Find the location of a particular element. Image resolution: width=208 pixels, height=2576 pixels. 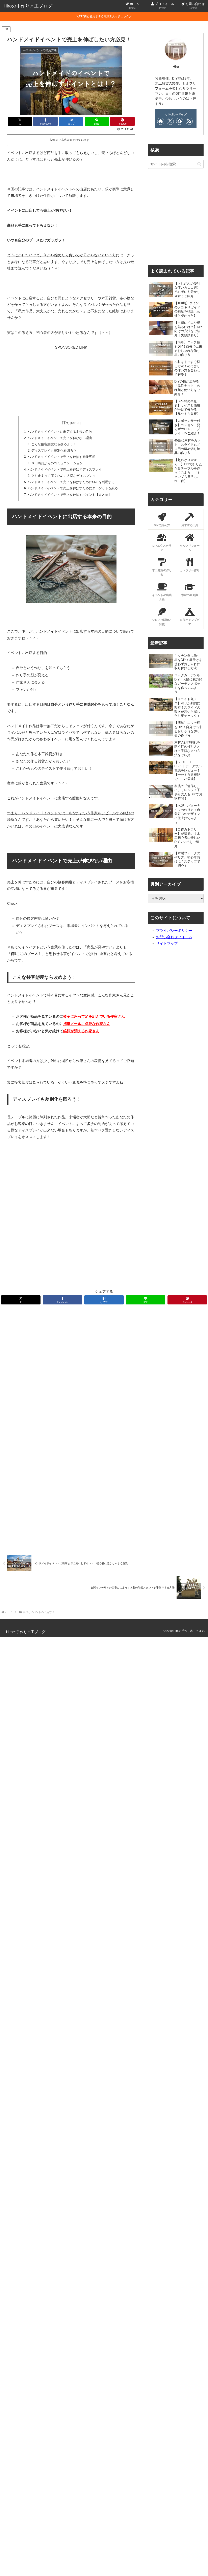

プライバシーポリシー is located at coordinates (30, 2525).